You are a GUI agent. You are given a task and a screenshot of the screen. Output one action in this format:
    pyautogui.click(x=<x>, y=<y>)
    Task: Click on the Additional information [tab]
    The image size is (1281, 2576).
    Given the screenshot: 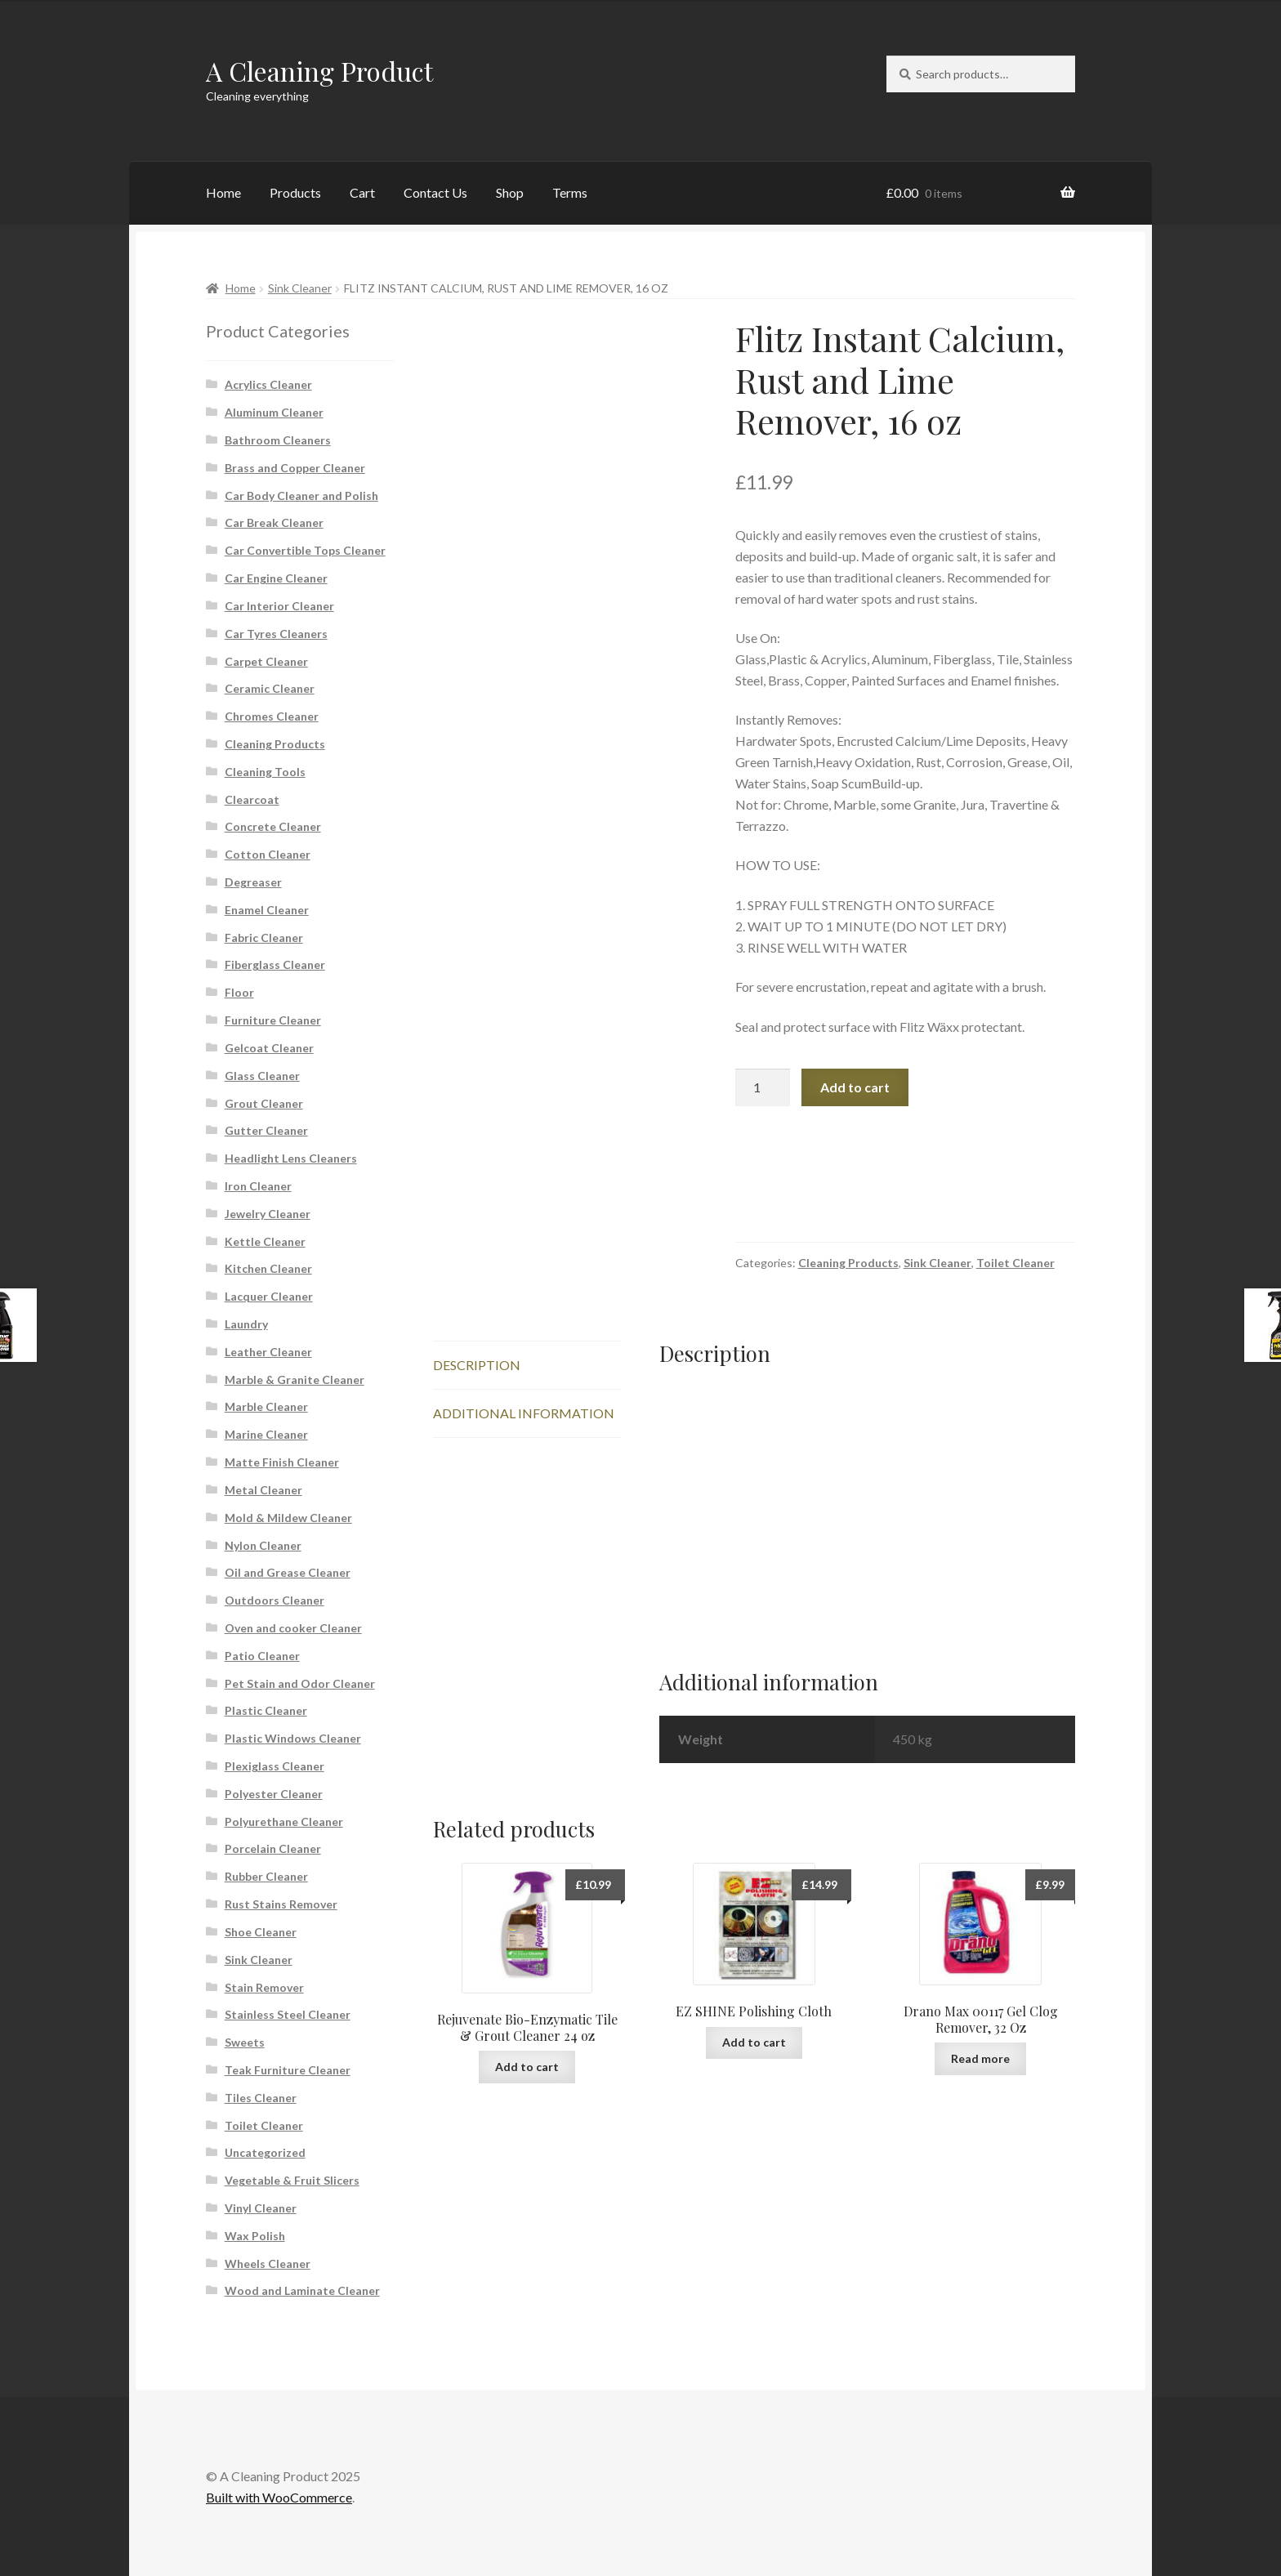 What is the action you would take?
    pyautogui.click(x=523, y=1413)
    